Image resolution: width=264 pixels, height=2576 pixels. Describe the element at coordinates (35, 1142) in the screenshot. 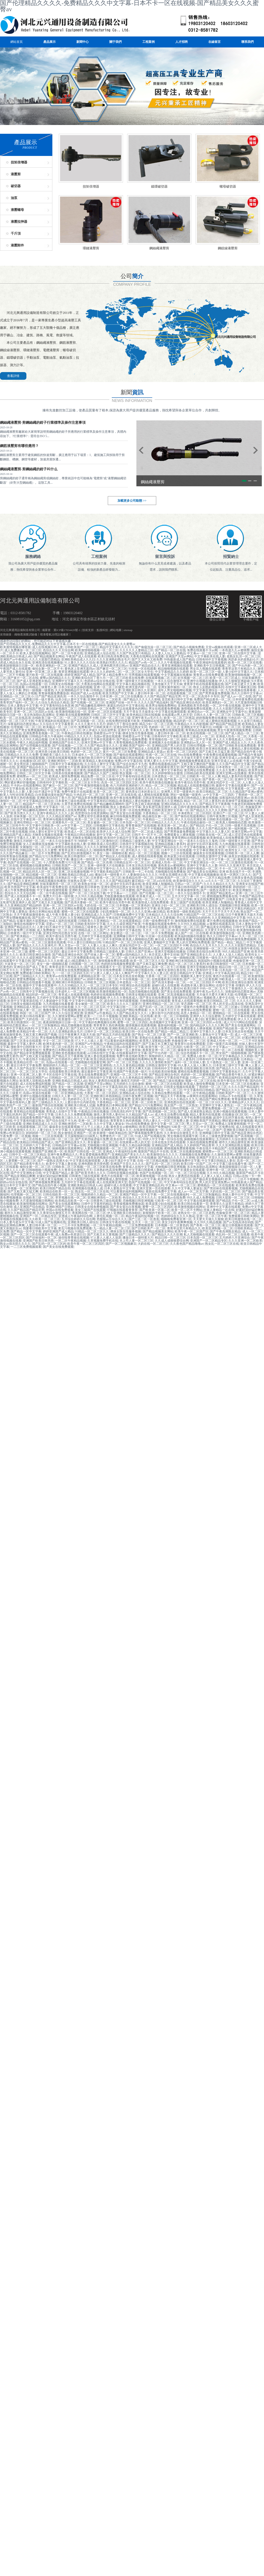

I see `欧美精品日韩精品国产成人` at that location.